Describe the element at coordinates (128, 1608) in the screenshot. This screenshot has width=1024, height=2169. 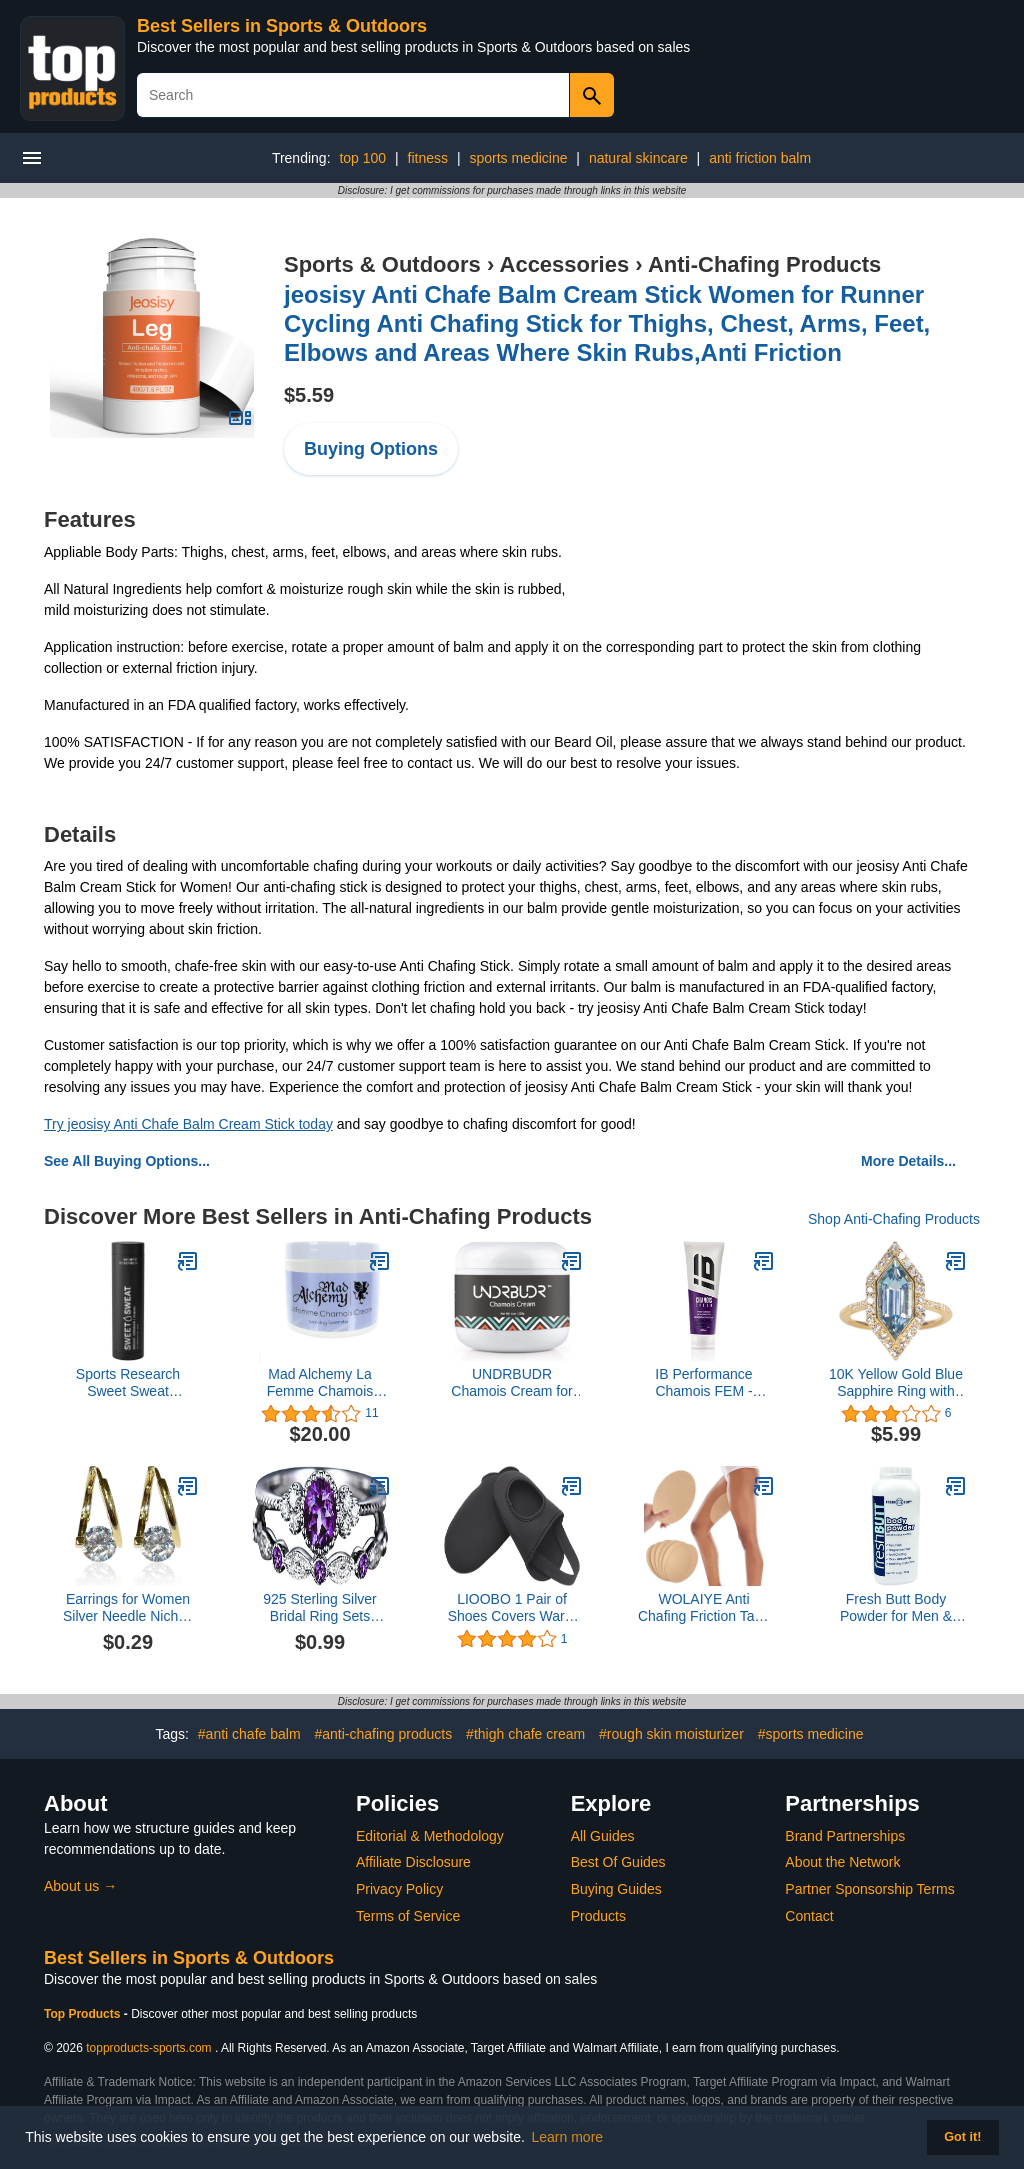
I see `Earrings for Women Silver Needle Niches Design Diamond Earrings All Match Light Earrings Net Red Earrings Women Earrings` at that location.